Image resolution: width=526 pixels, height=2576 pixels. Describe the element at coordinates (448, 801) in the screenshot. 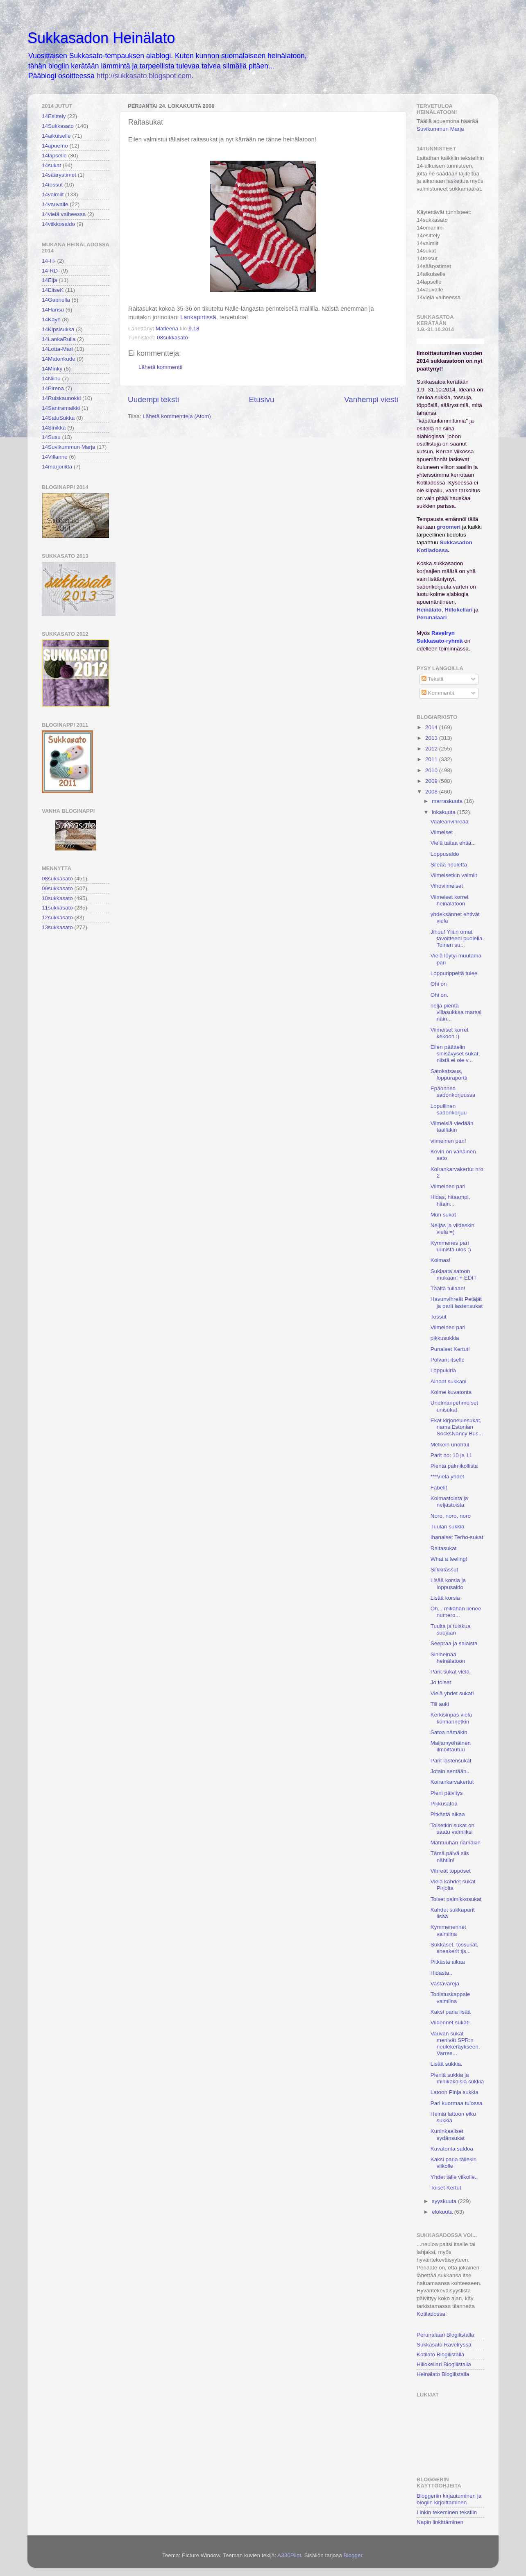

I see `marraskuuta` at that location.